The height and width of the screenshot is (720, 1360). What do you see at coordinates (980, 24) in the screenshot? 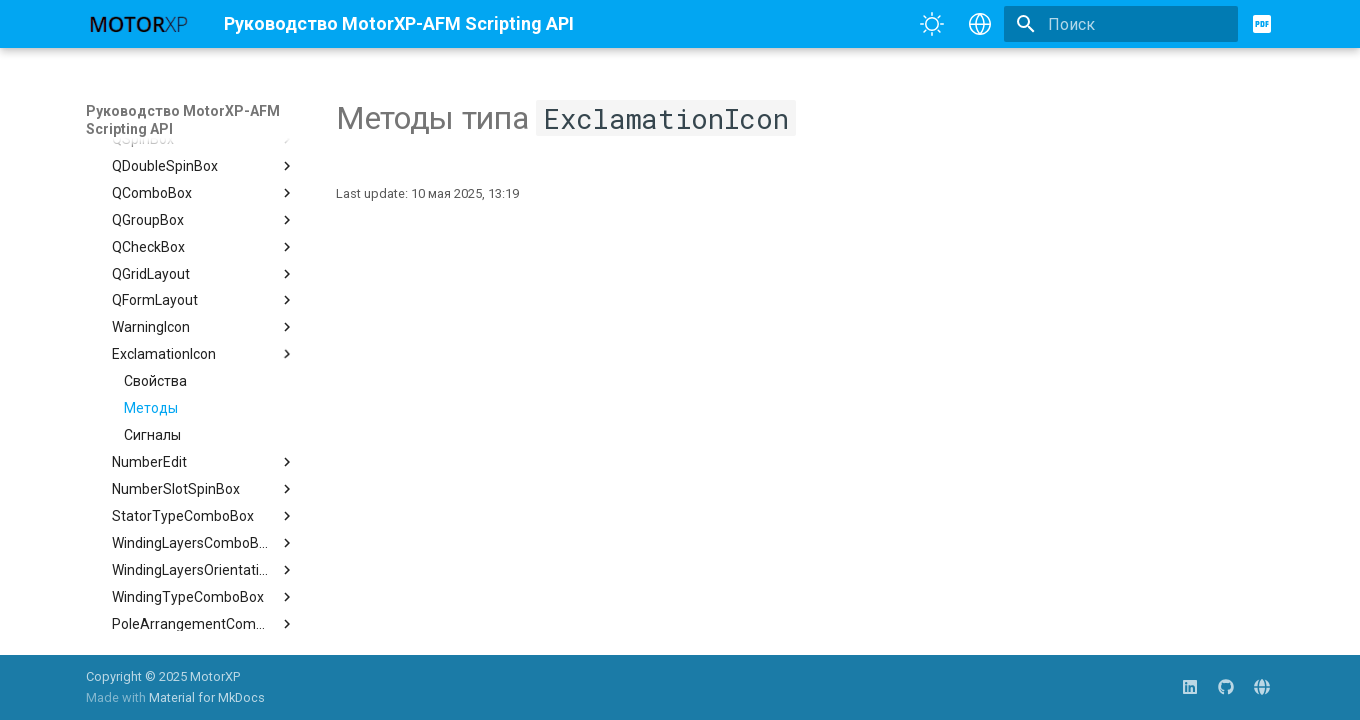
I see `[Выберите язык]` at bounding box center [980, 24].